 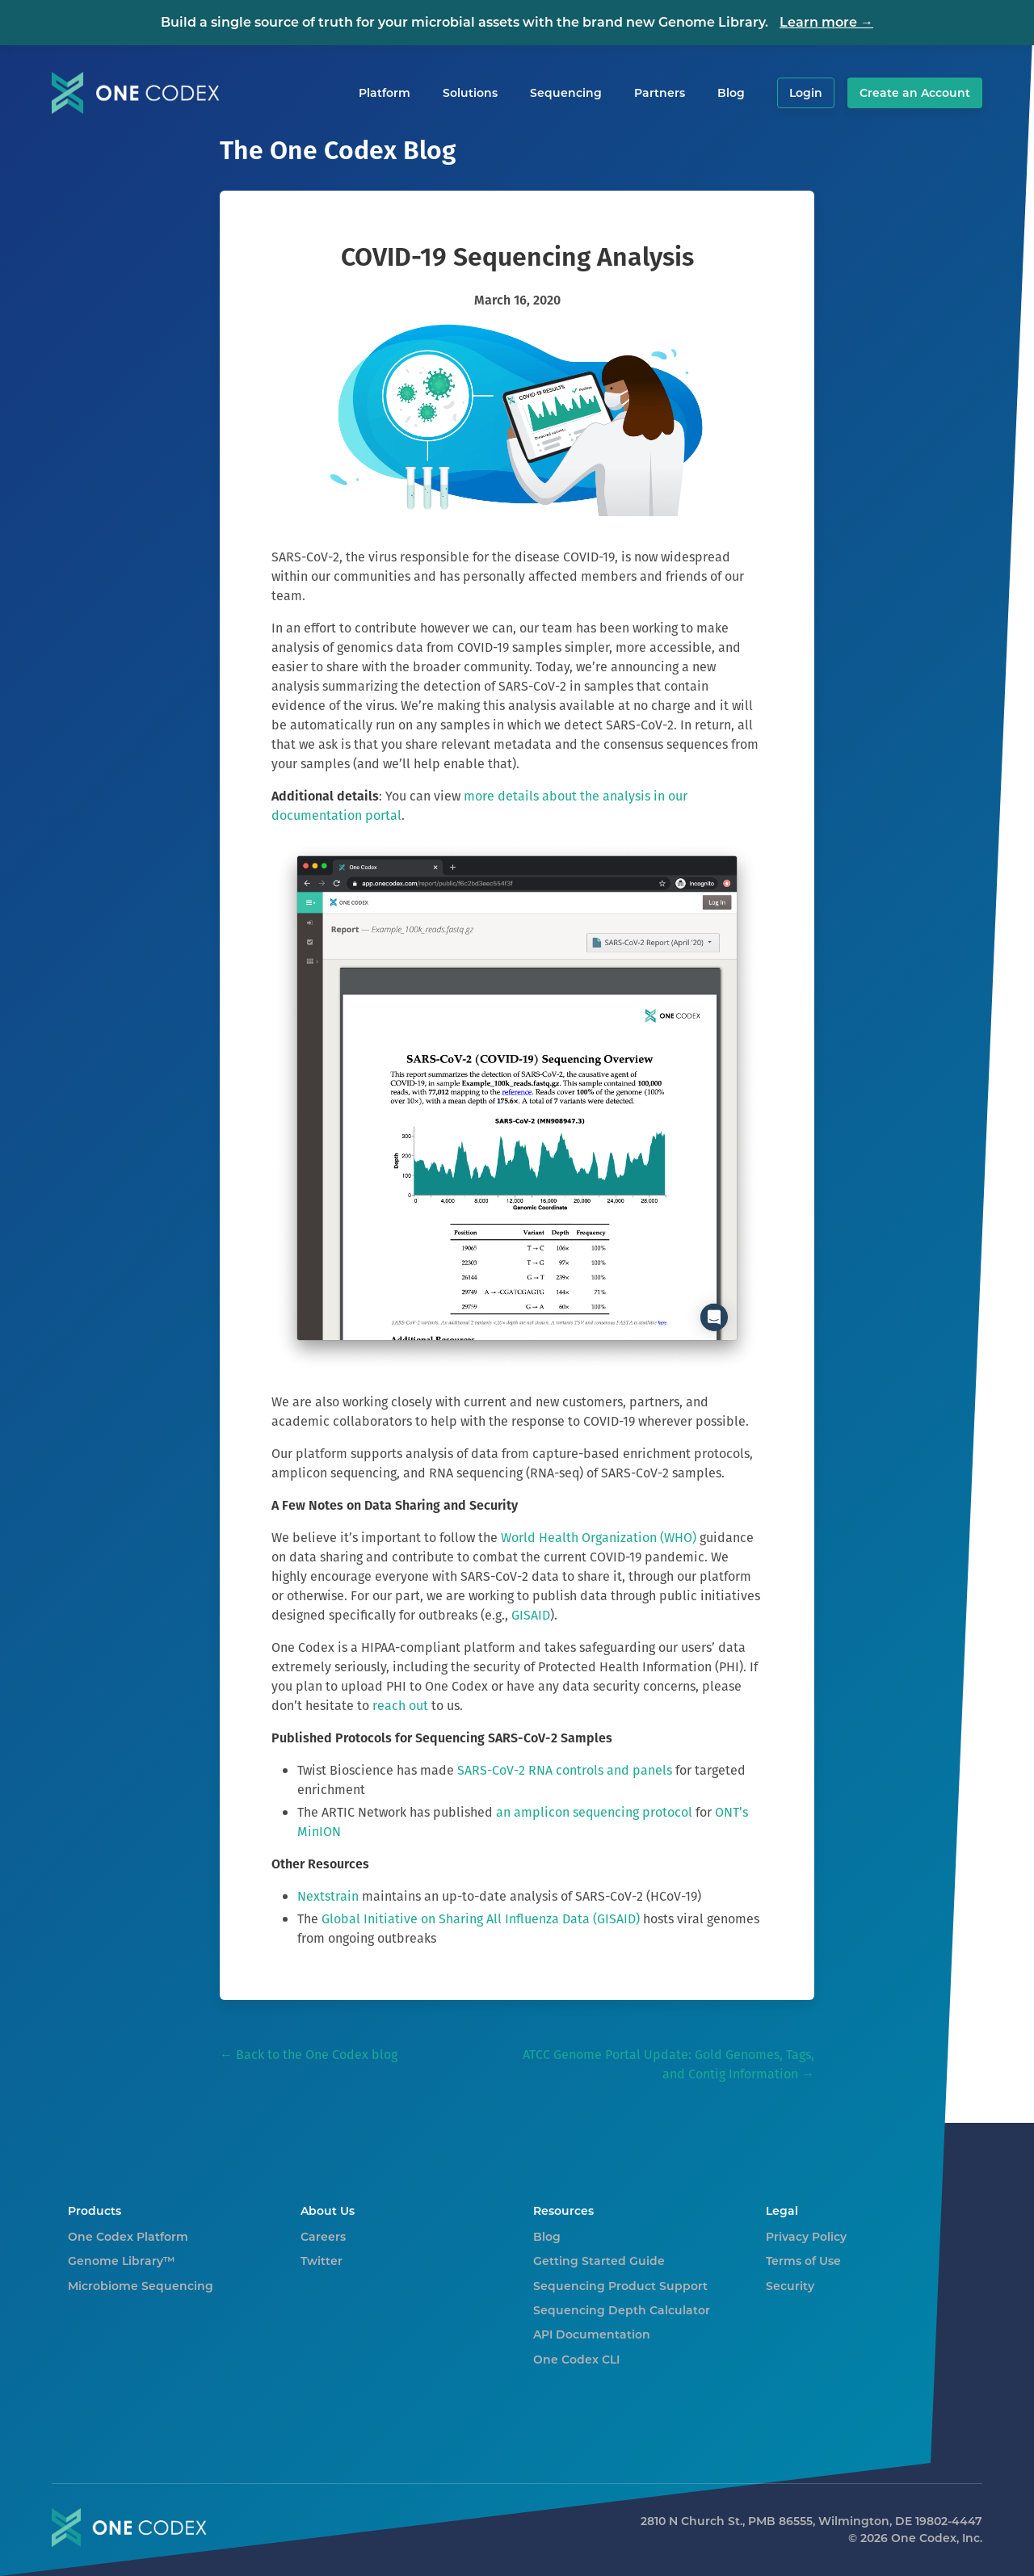 I want to click on Getting Started Guide, so click(x=599, y=2261).